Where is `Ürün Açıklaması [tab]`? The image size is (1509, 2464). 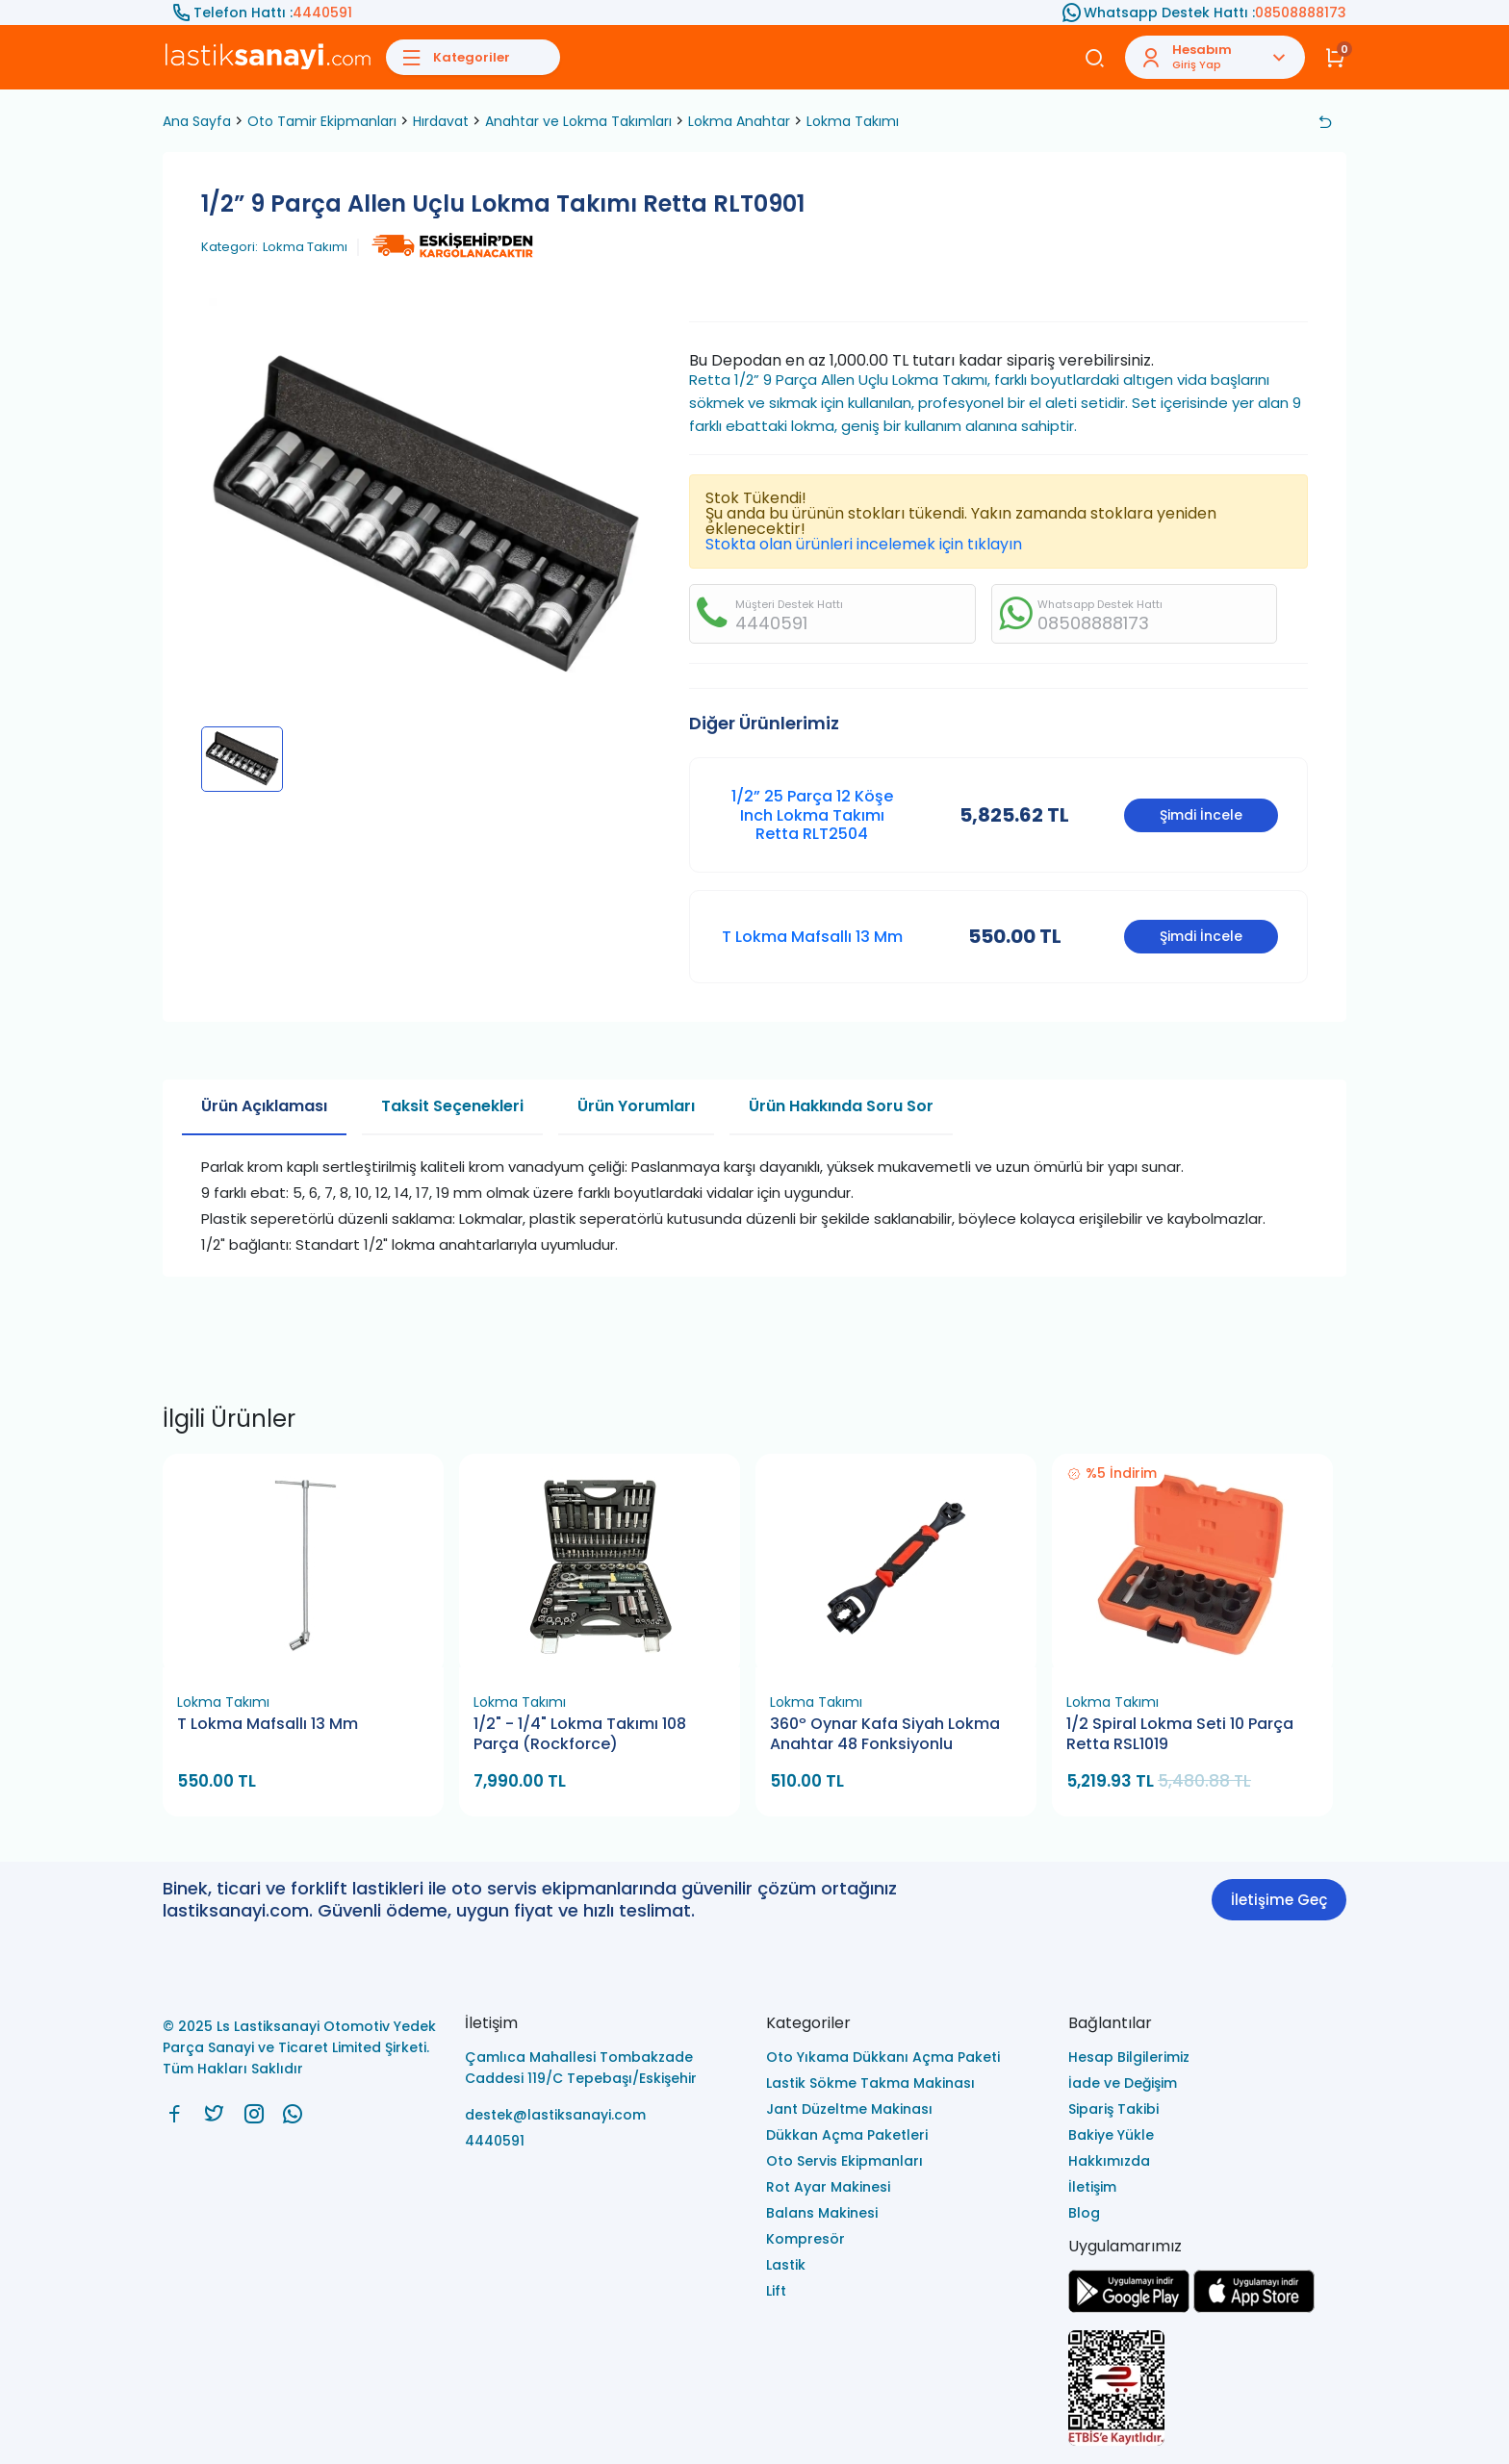
Ürün Açıklaması [tab] is located at coordinates (264, 1106).